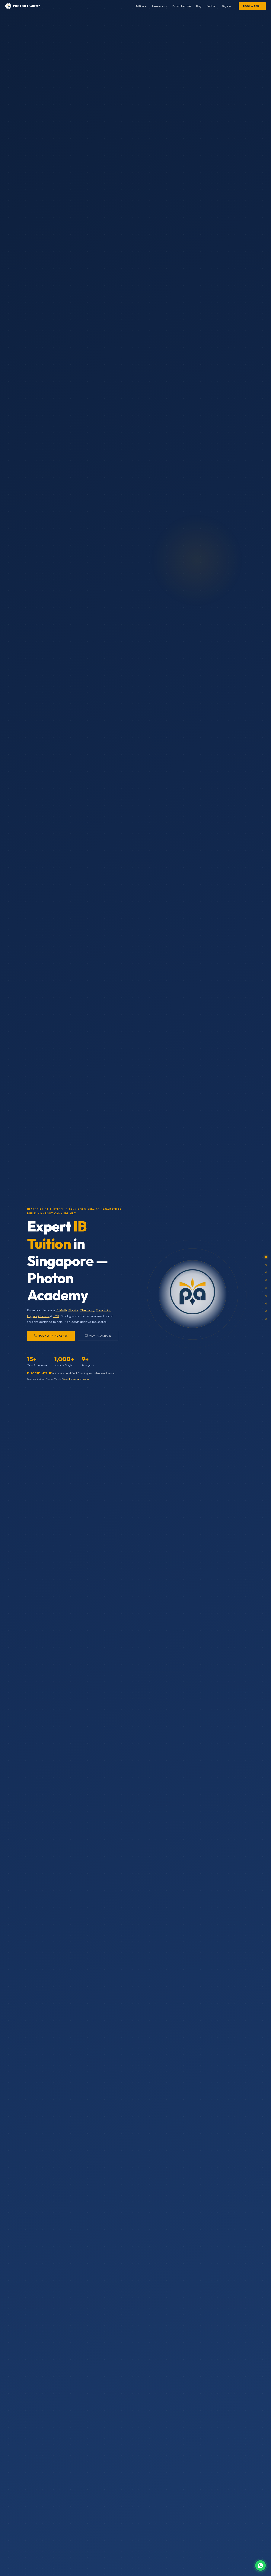  I want to click on Chemistry, so click(87, 1310).